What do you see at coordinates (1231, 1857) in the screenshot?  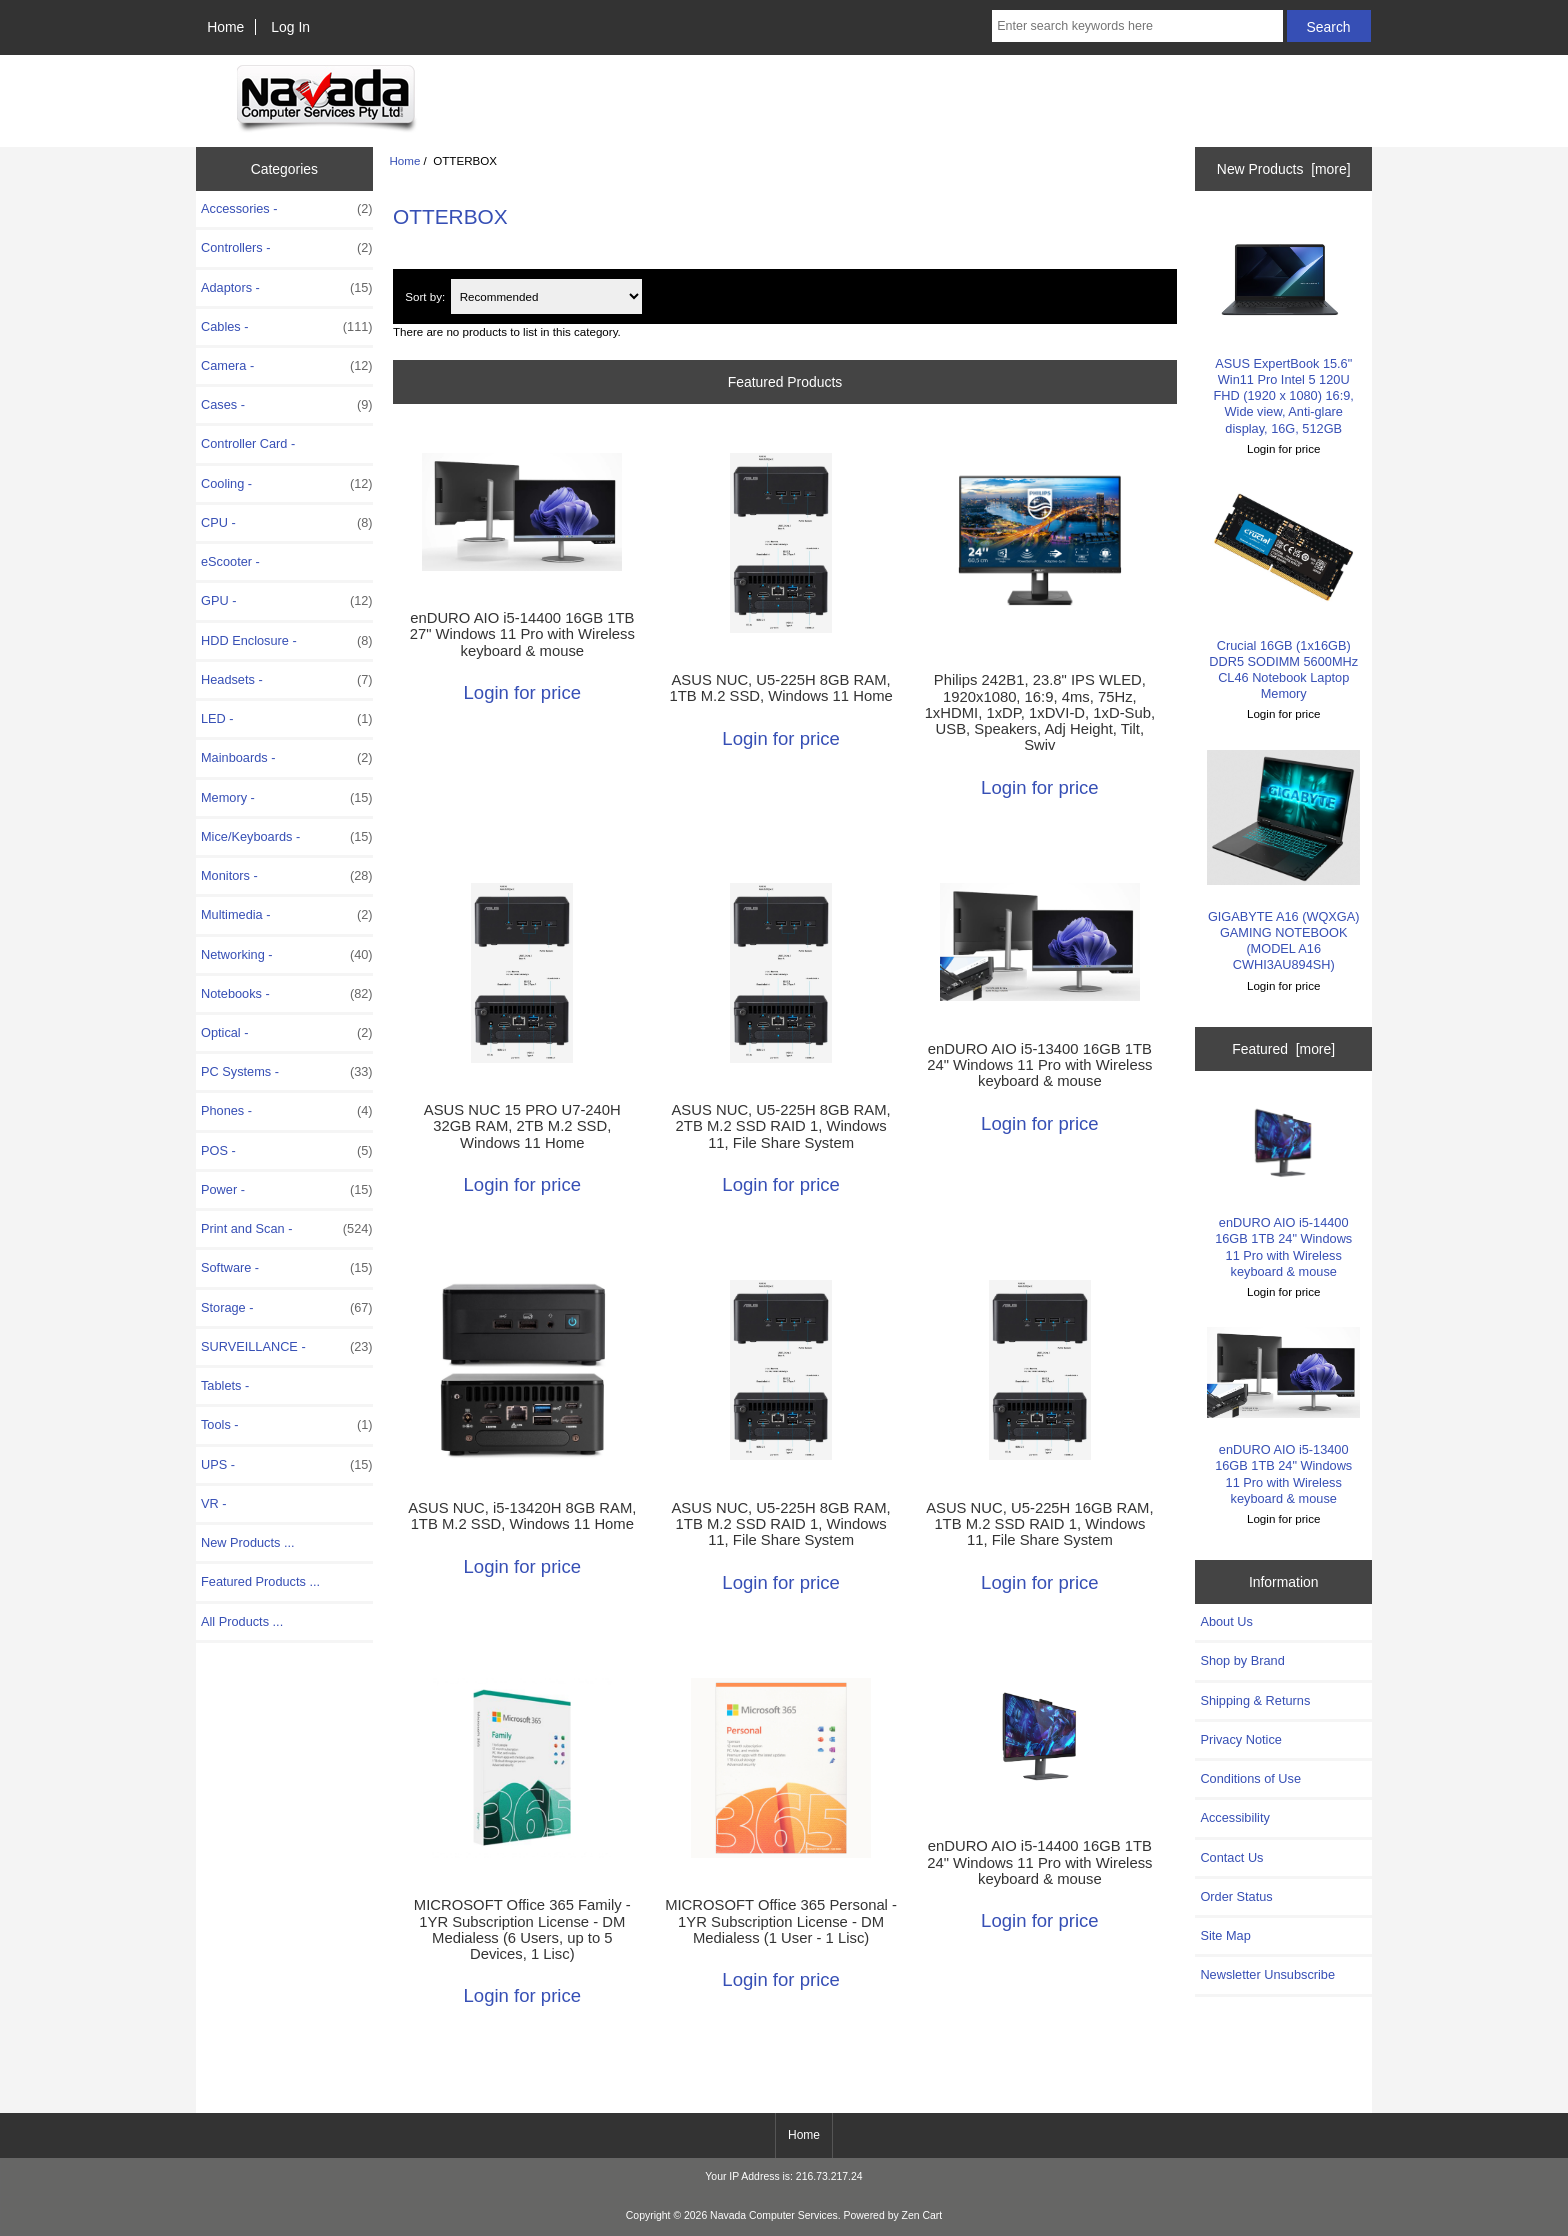 I see `Contact Us` at bounding box center [1231, 1857].